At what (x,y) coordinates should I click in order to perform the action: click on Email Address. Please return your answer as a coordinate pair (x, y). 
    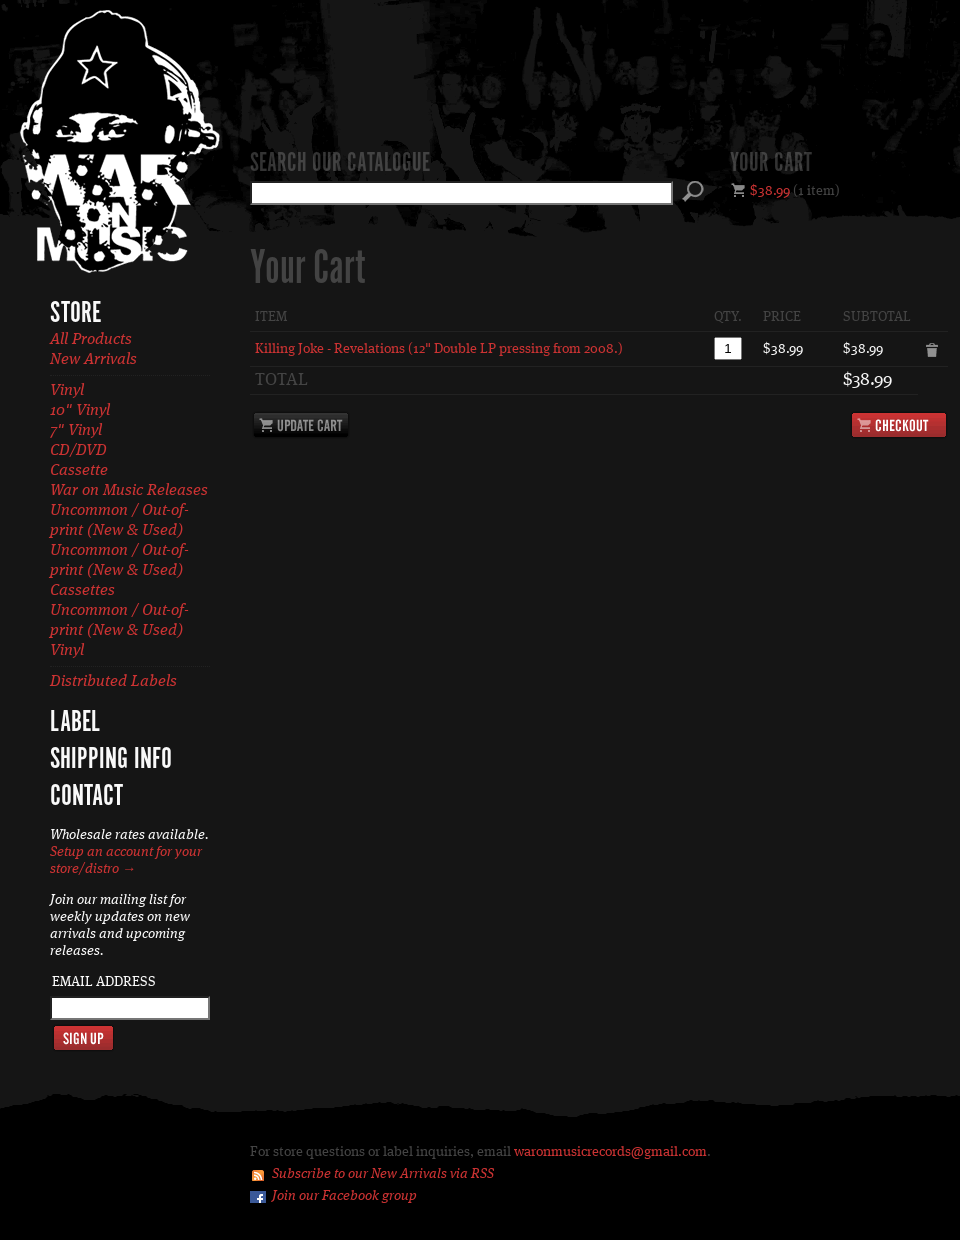
    Looking at the image, I should click on (104, 982).